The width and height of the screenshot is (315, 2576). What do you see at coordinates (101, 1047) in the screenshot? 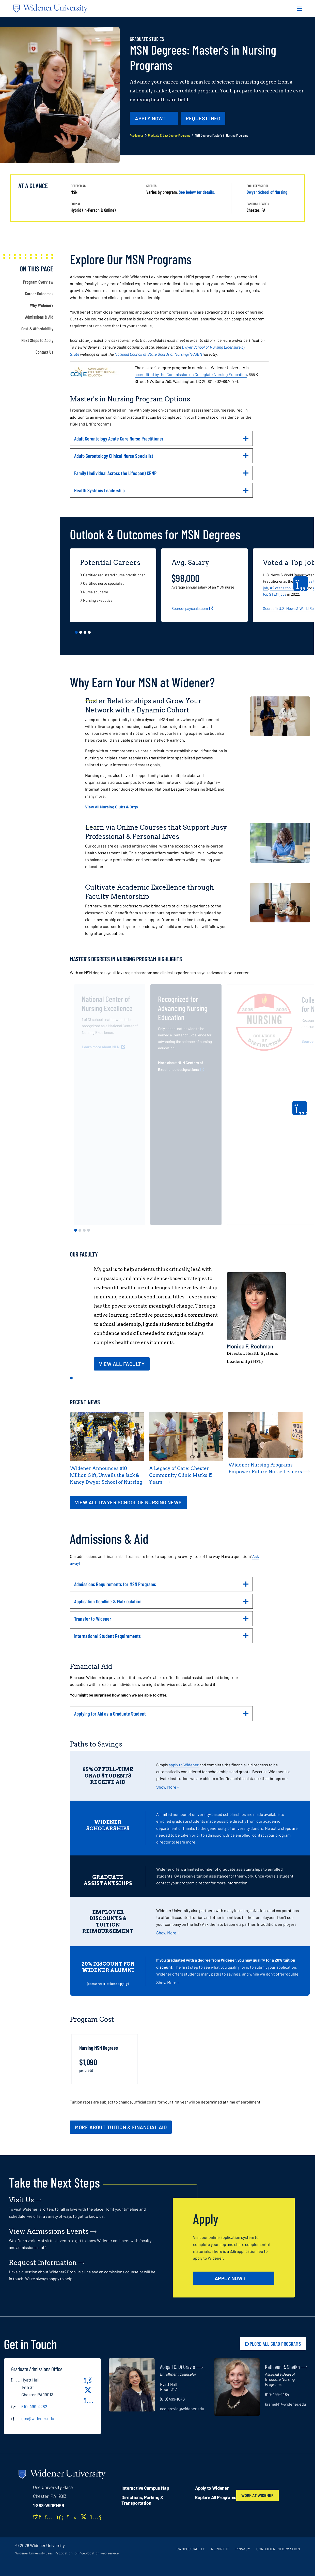
I see `Learn more about NLN` at bounding box center [101, 1047].